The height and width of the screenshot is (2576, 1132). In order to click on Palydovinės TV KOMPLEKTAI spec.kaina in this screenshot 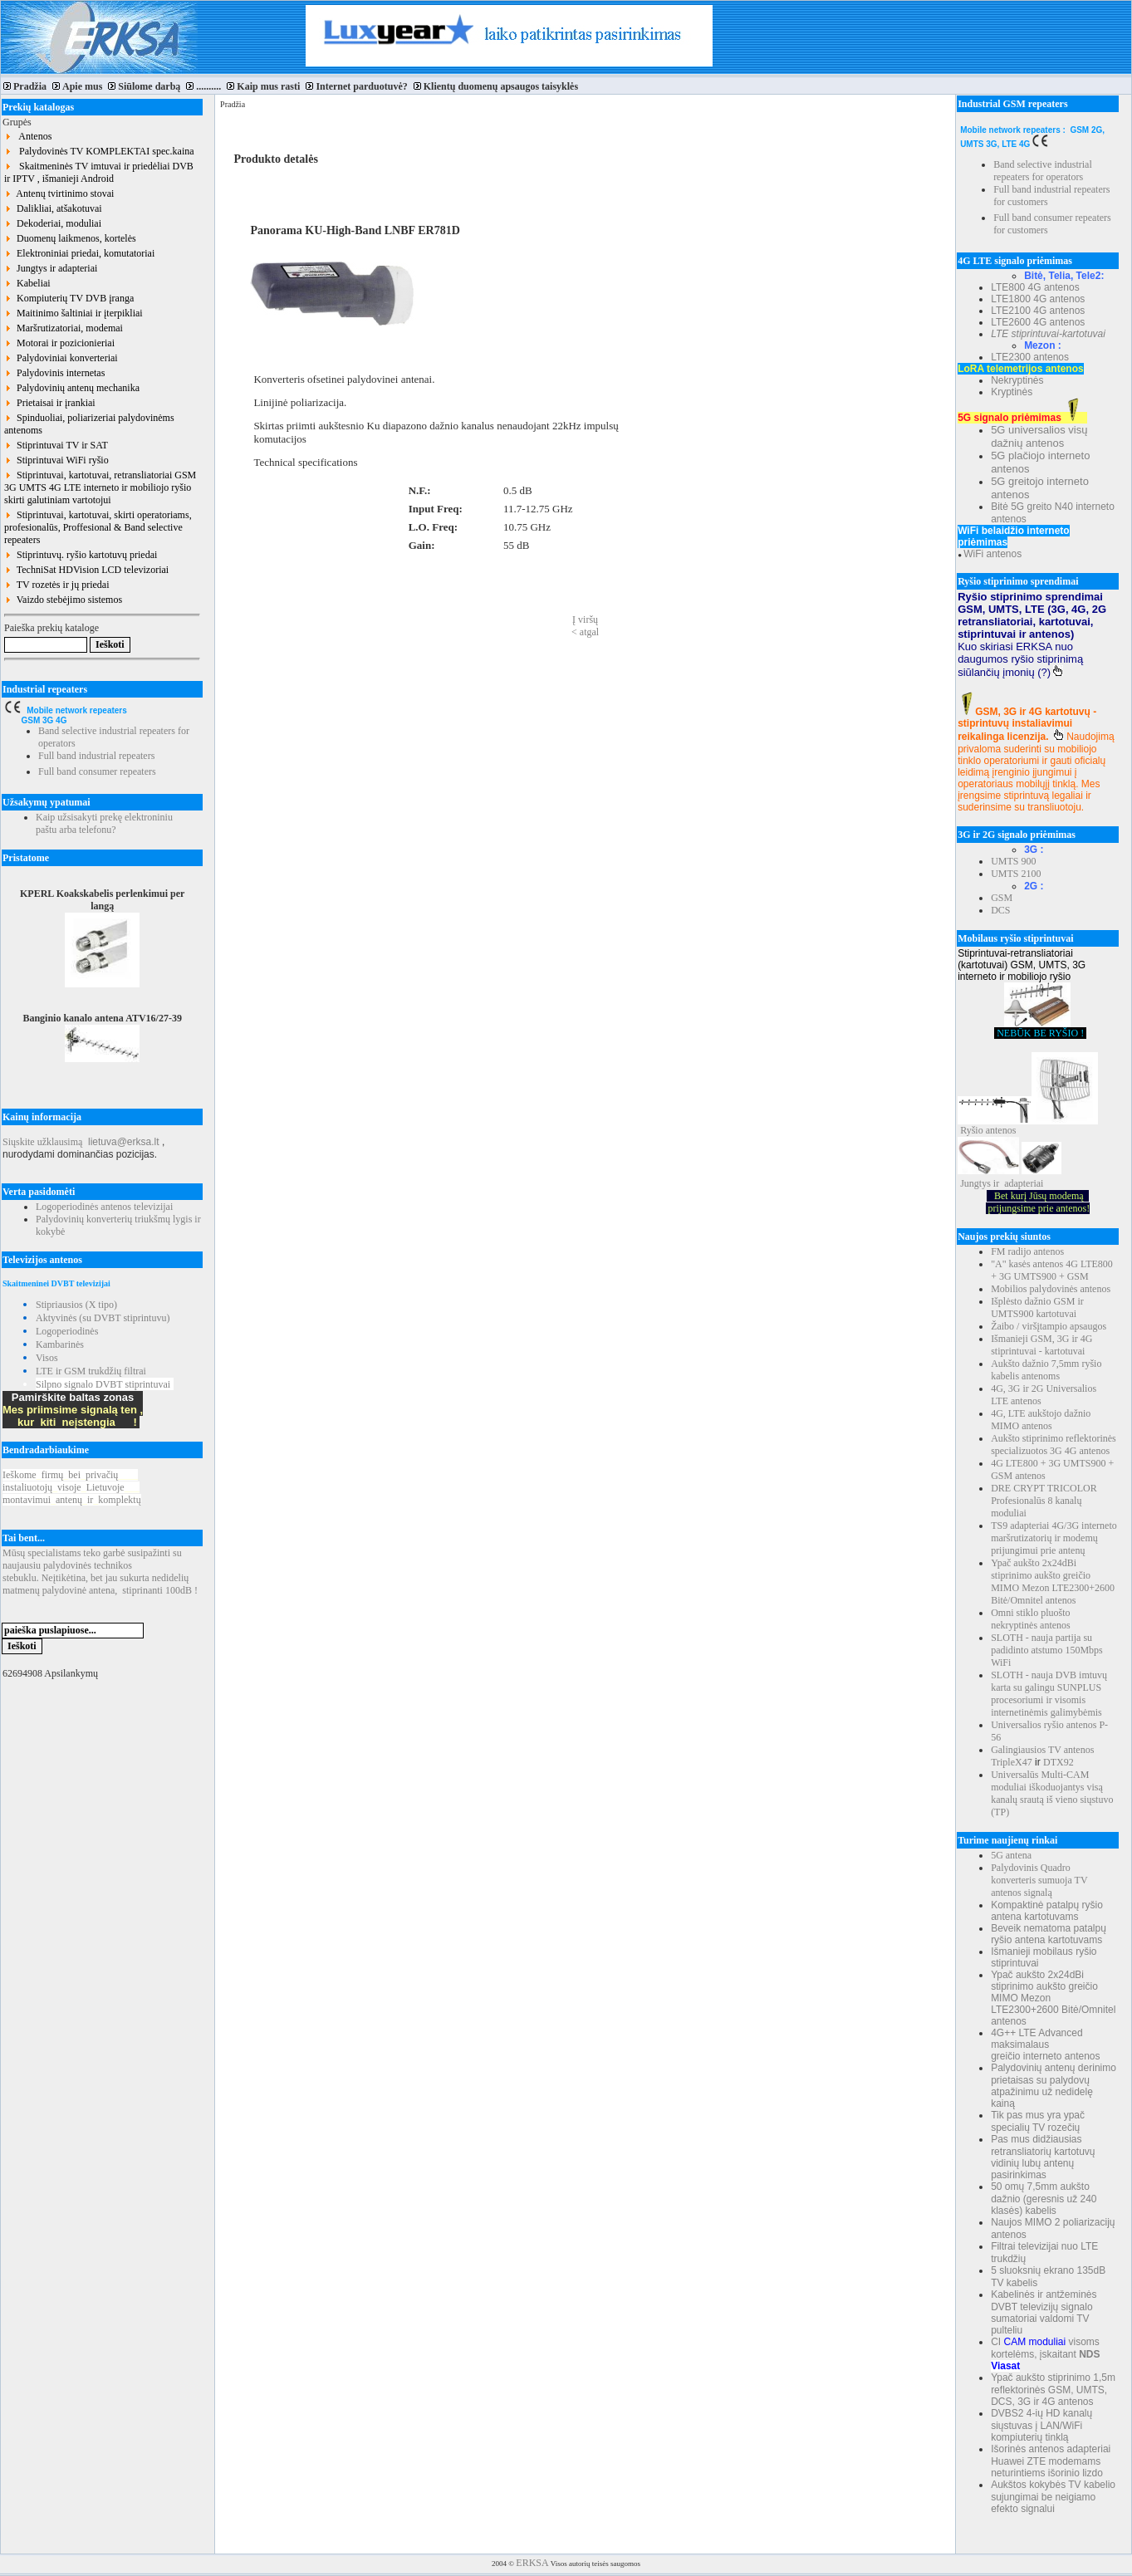, I will do `click(99, 151)`.